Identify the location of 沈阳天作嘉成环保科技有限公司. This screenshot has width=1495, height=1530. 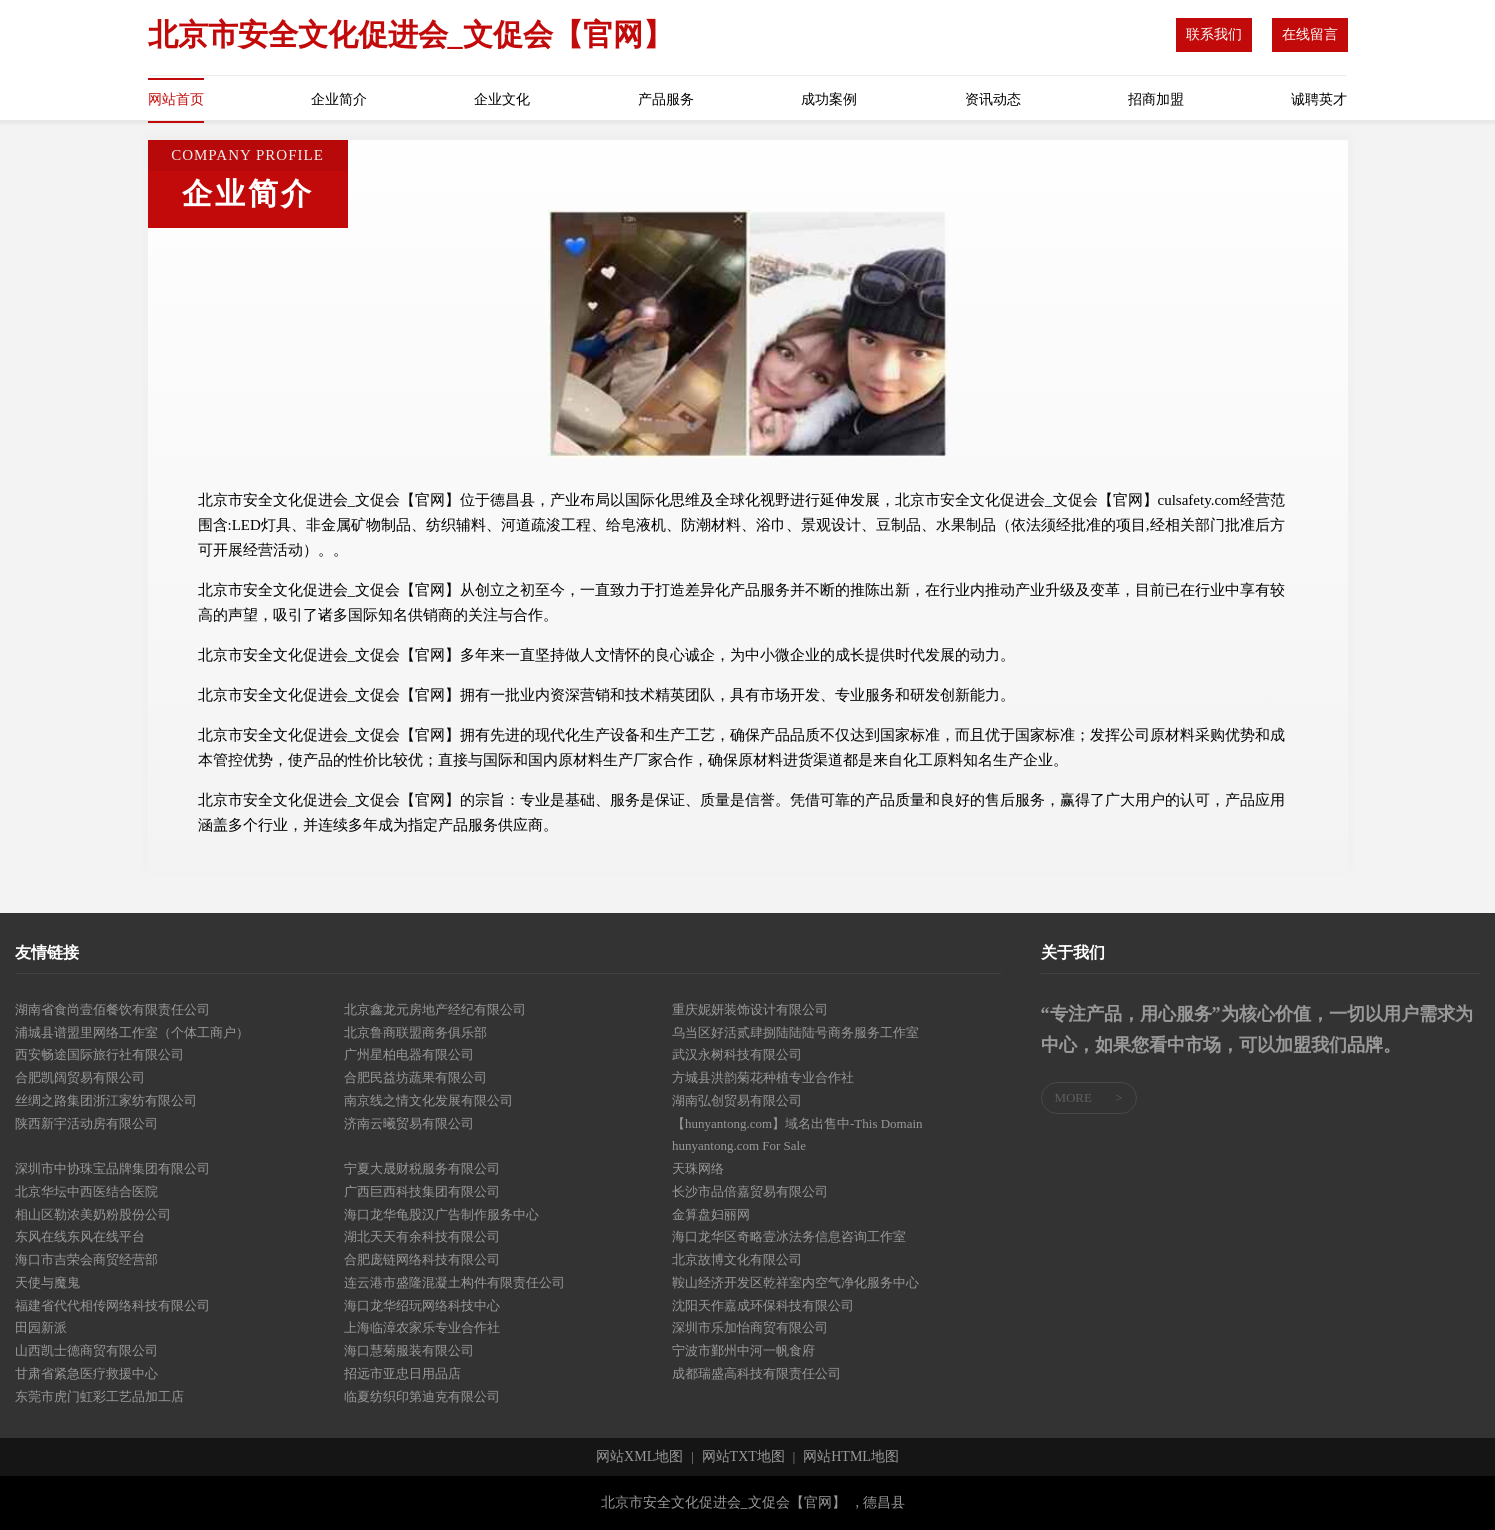
(763, 1305).